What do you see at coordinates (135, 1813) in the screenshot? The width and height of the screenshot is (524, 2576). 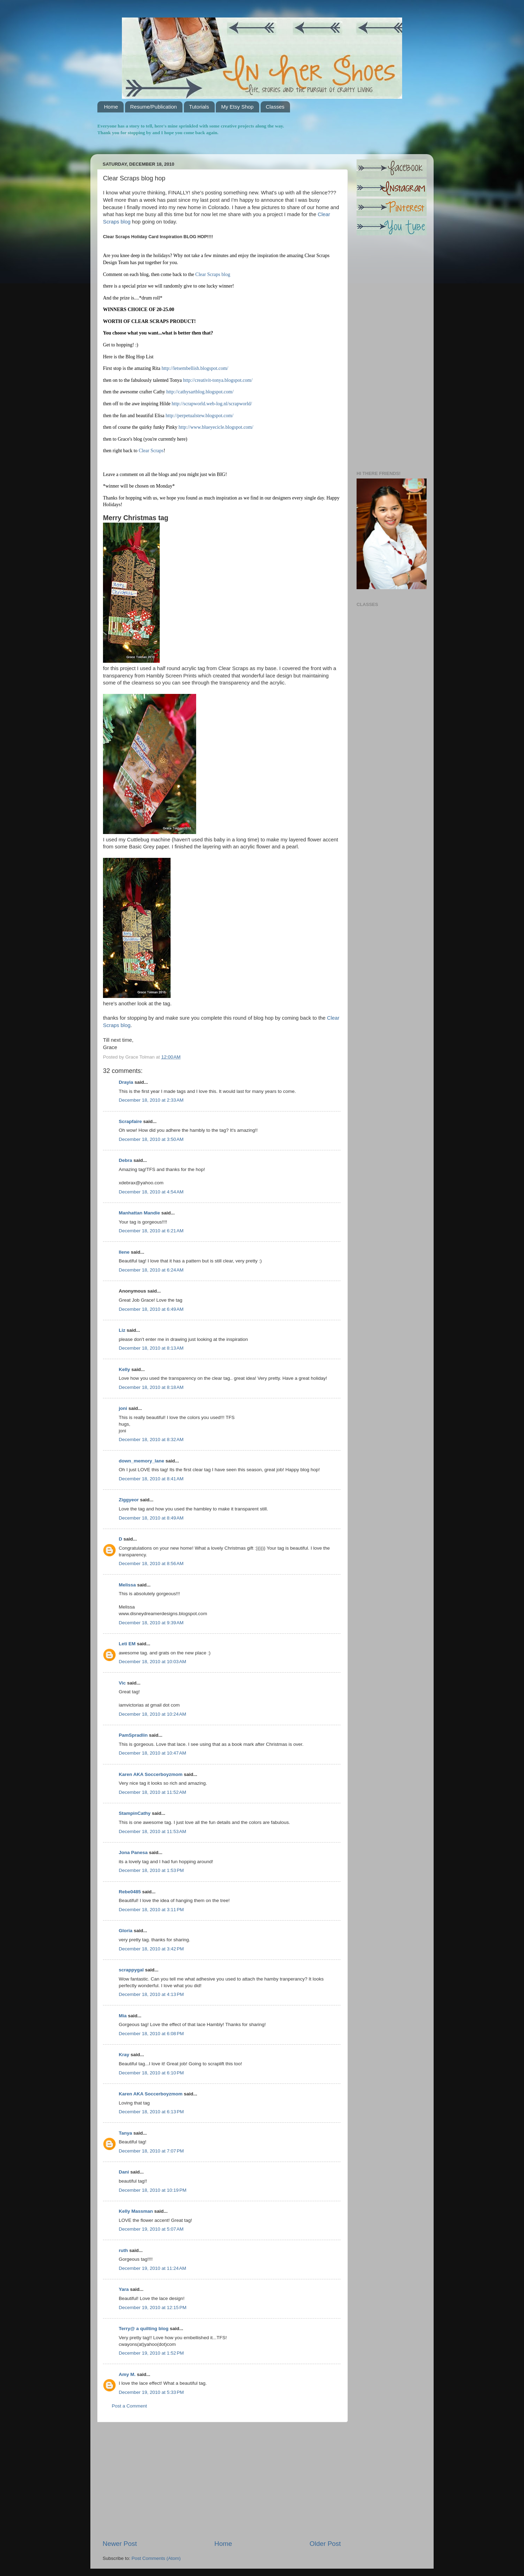 I see `StampinCathy` at bounding box center [135, 1813].